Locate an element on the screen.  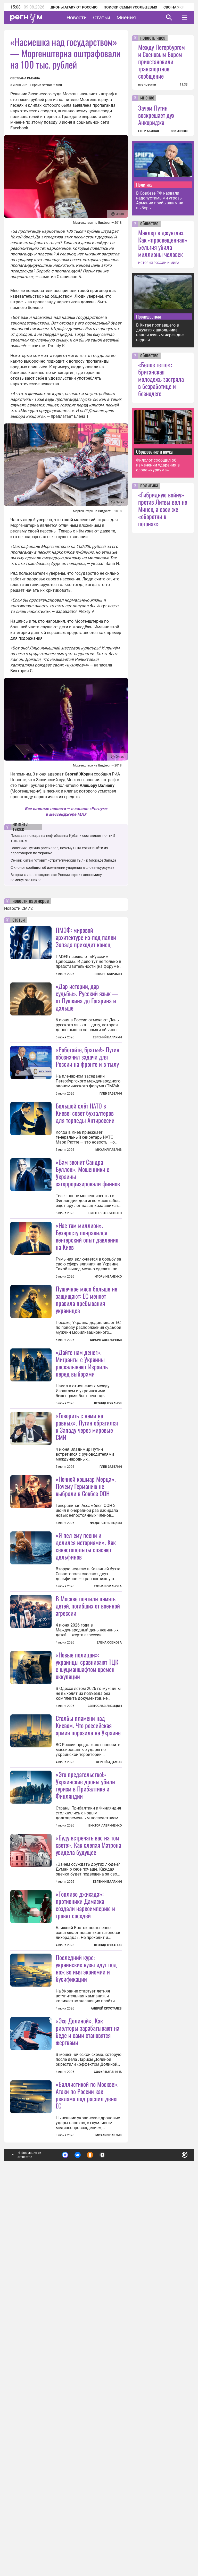
«Белое гетто»: британская молодежь застряла в безработице и безнадеге is located at coordinates (161, 379).